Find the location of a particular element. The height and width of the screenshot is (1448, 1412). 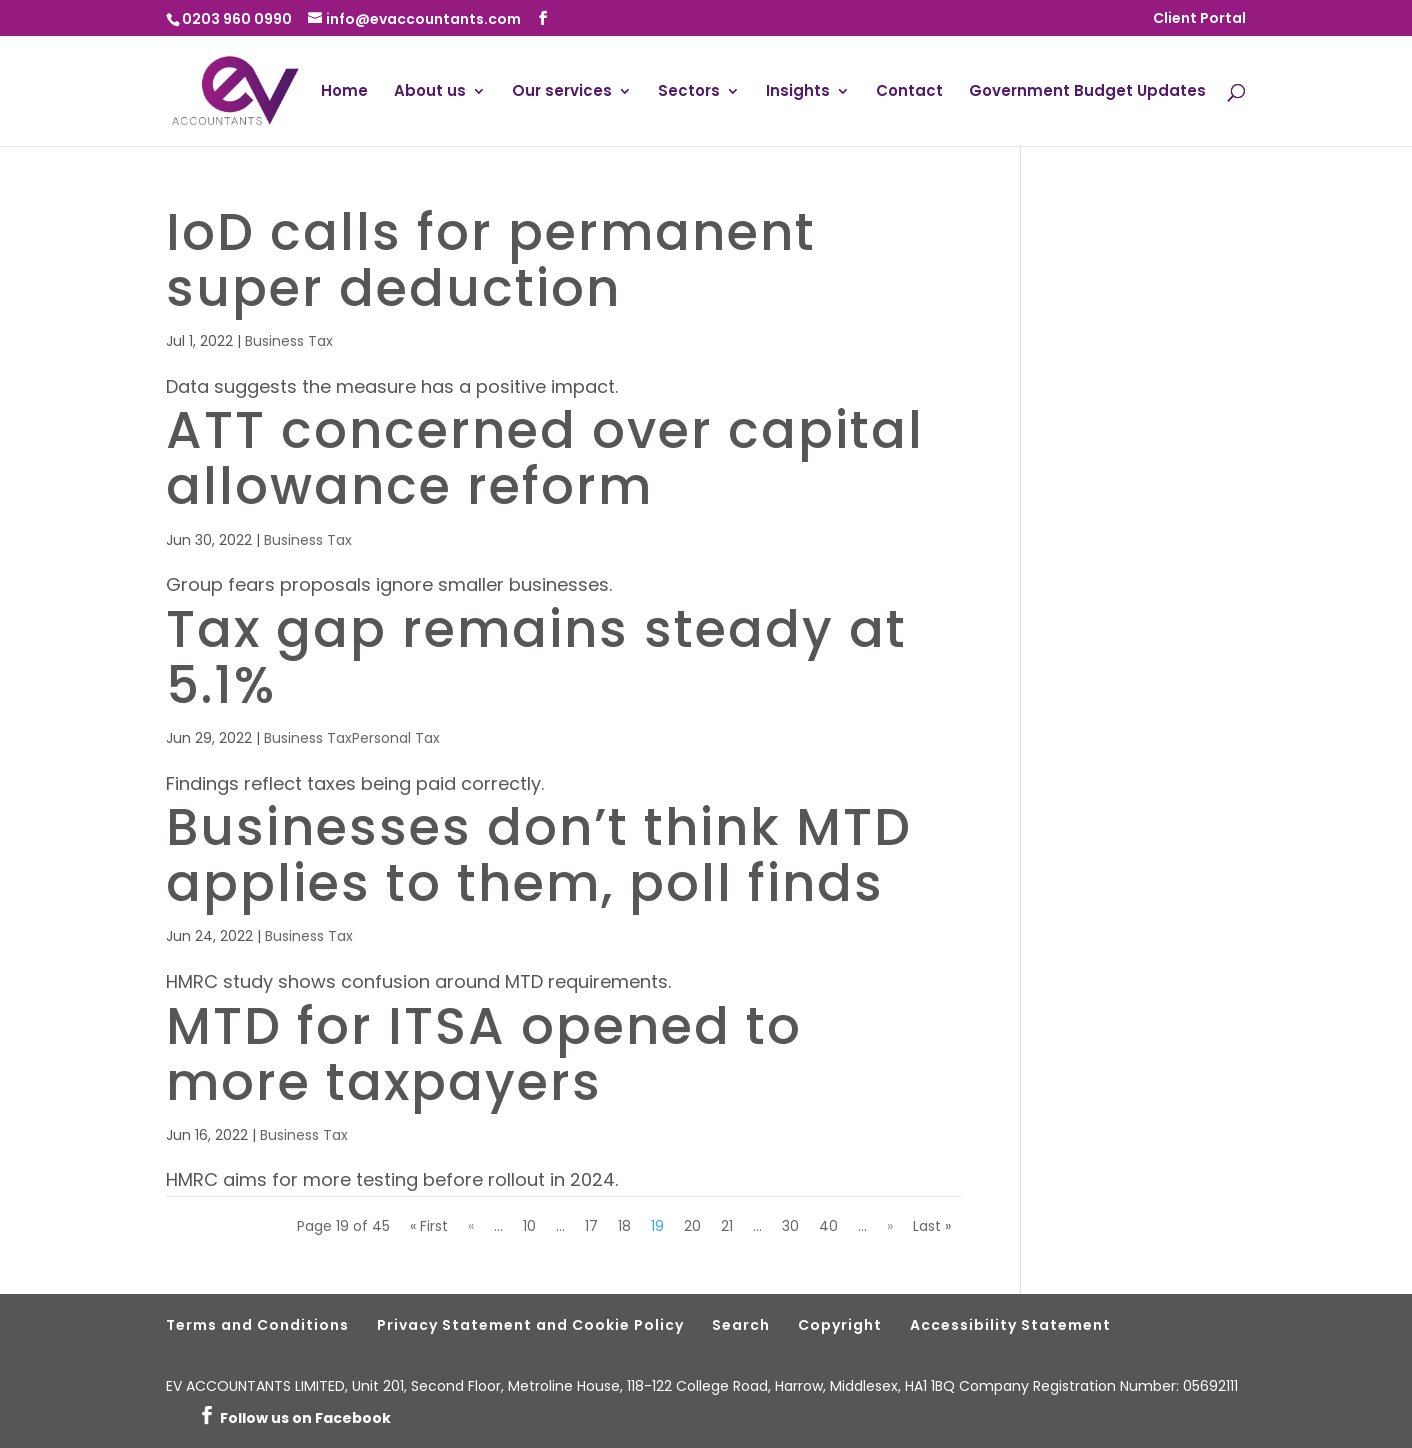

« First [First Page] is located at coordinates (429, 1226).